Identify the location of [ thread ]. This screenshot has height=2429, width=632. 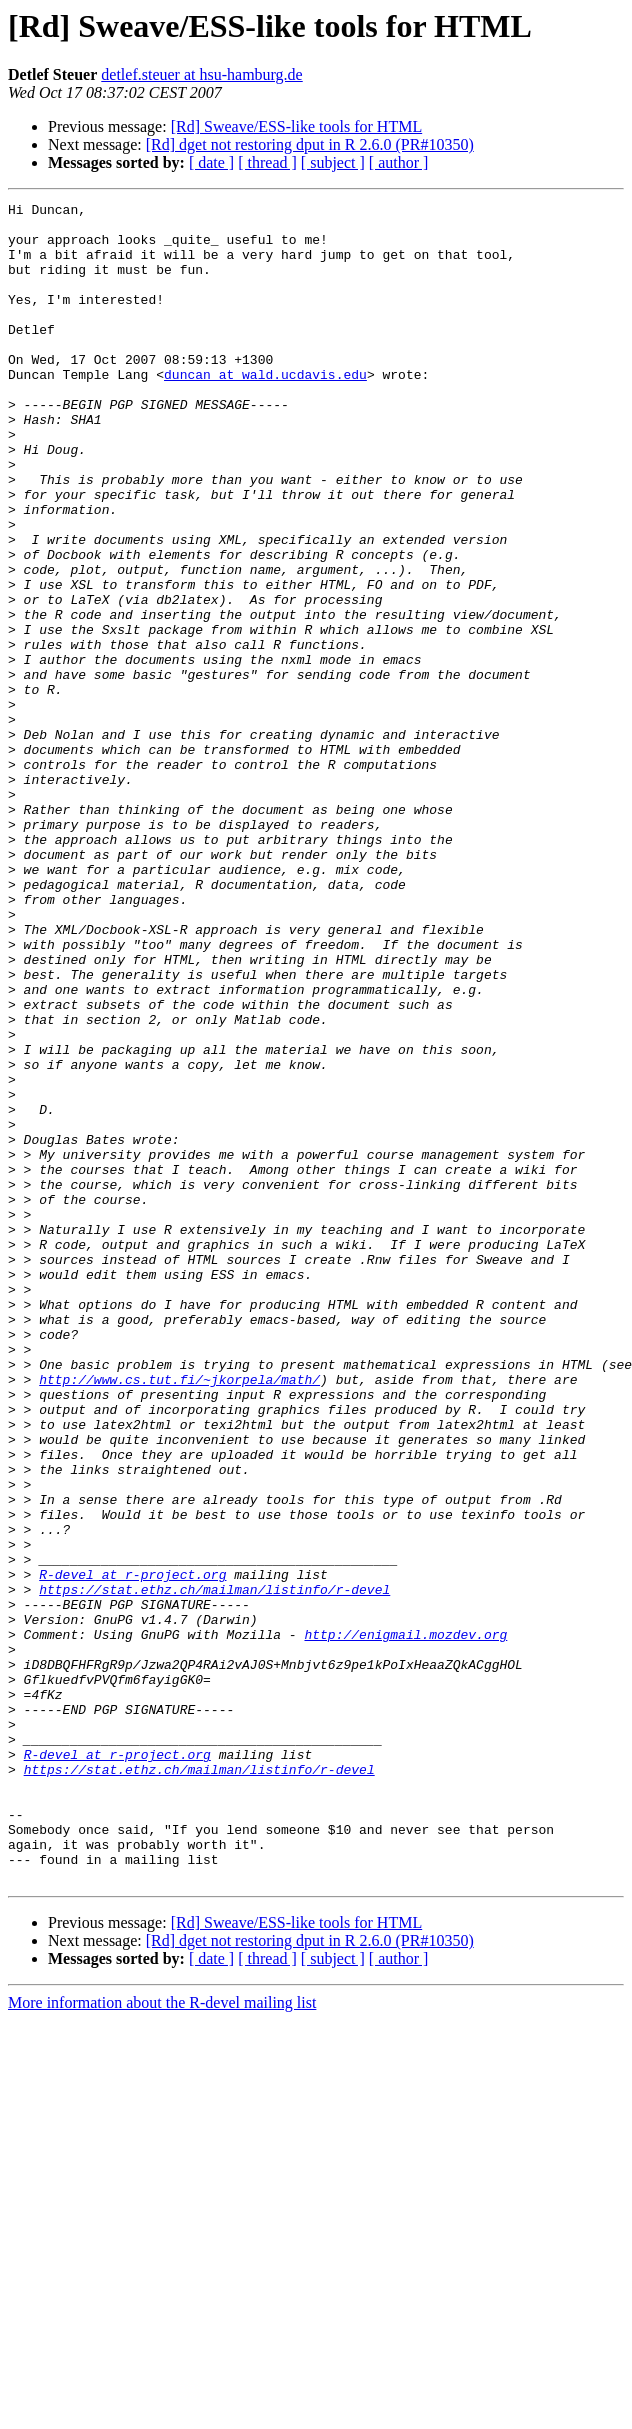
(267, 162).